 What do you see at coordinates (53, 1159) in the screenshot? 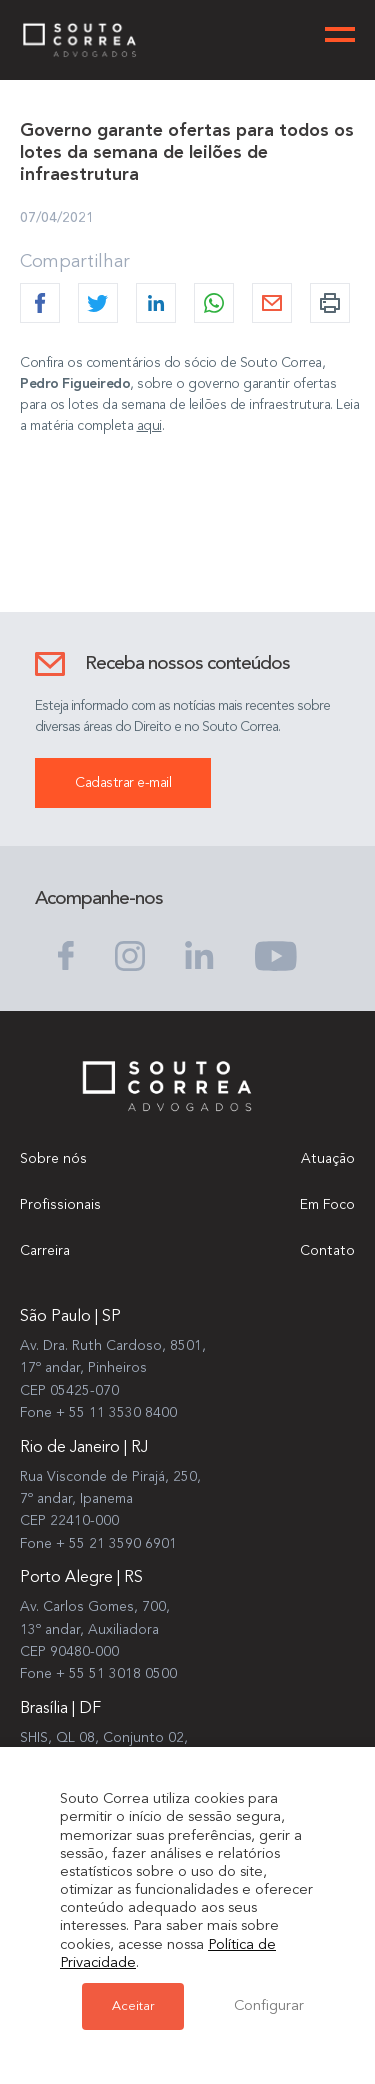
I see `Sobre nós` at bounding box center [53, 1159].